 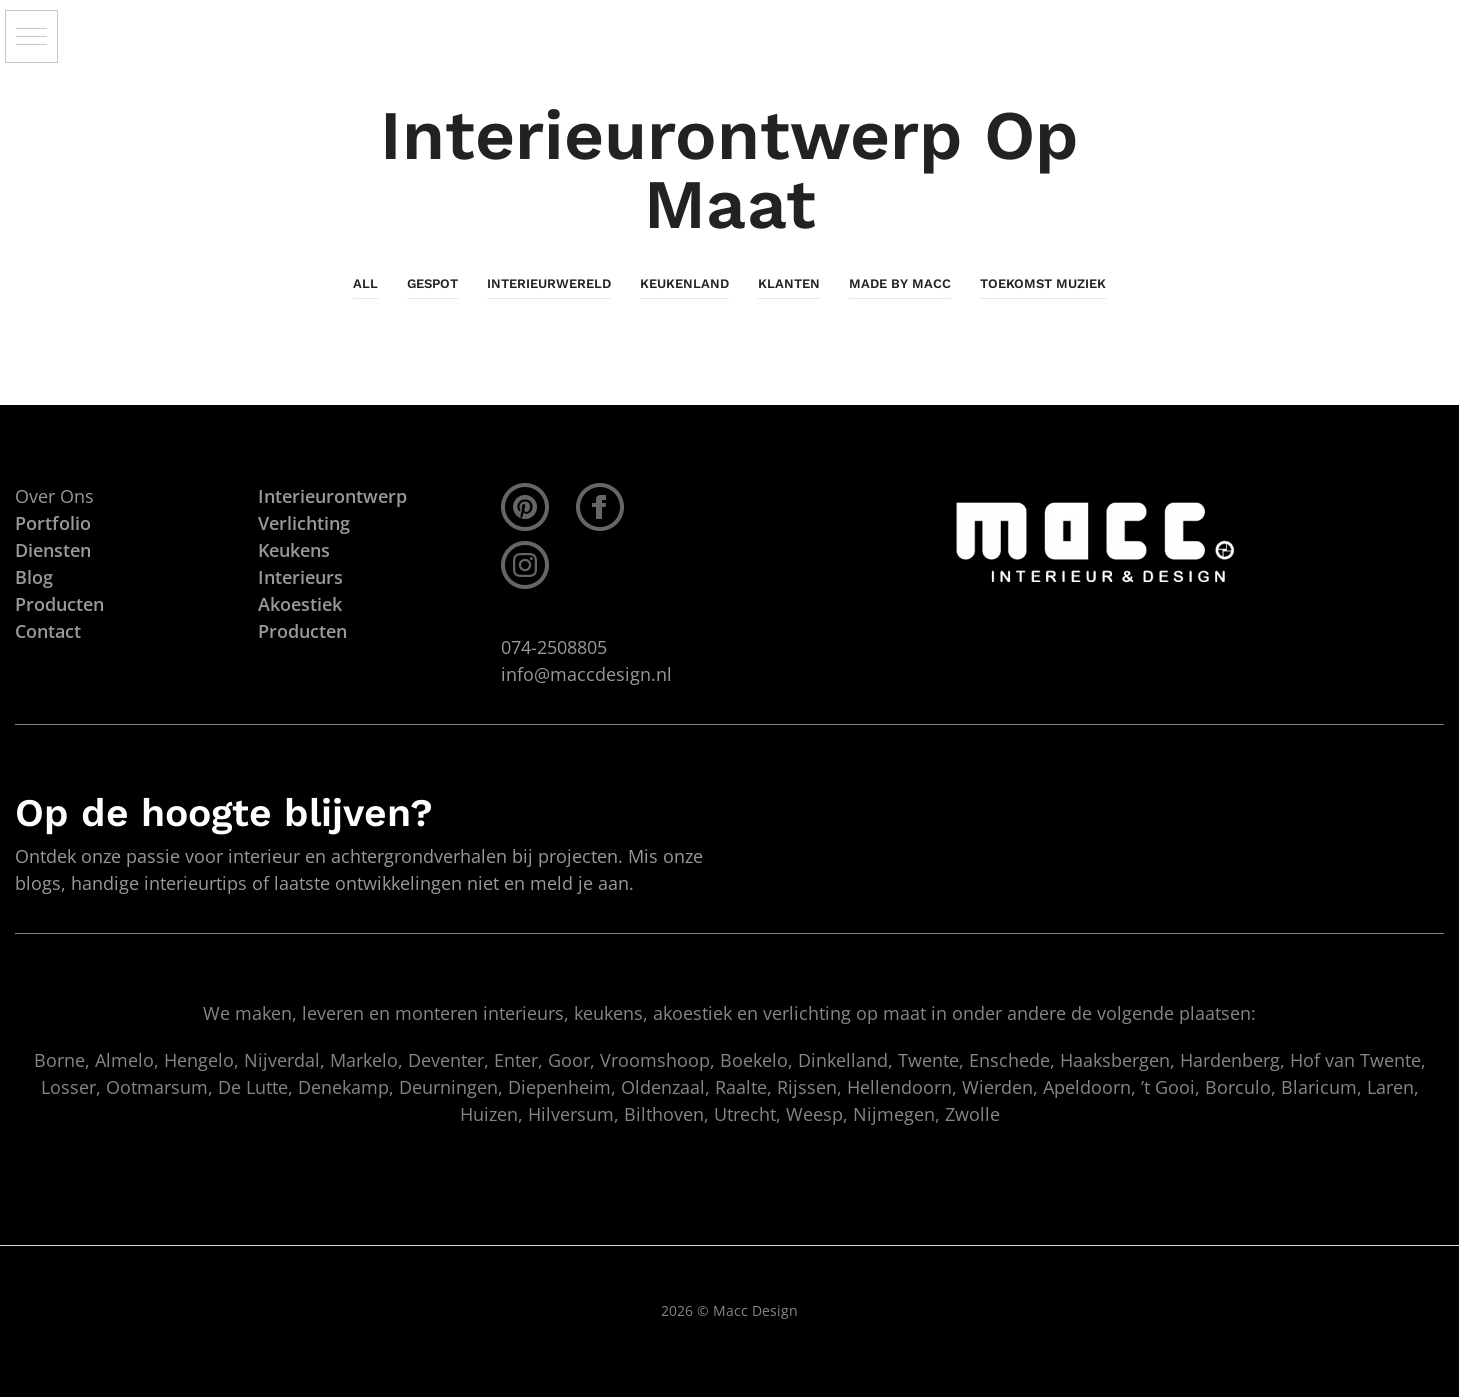 I want to click on Producten, so click(x=302, y=631).